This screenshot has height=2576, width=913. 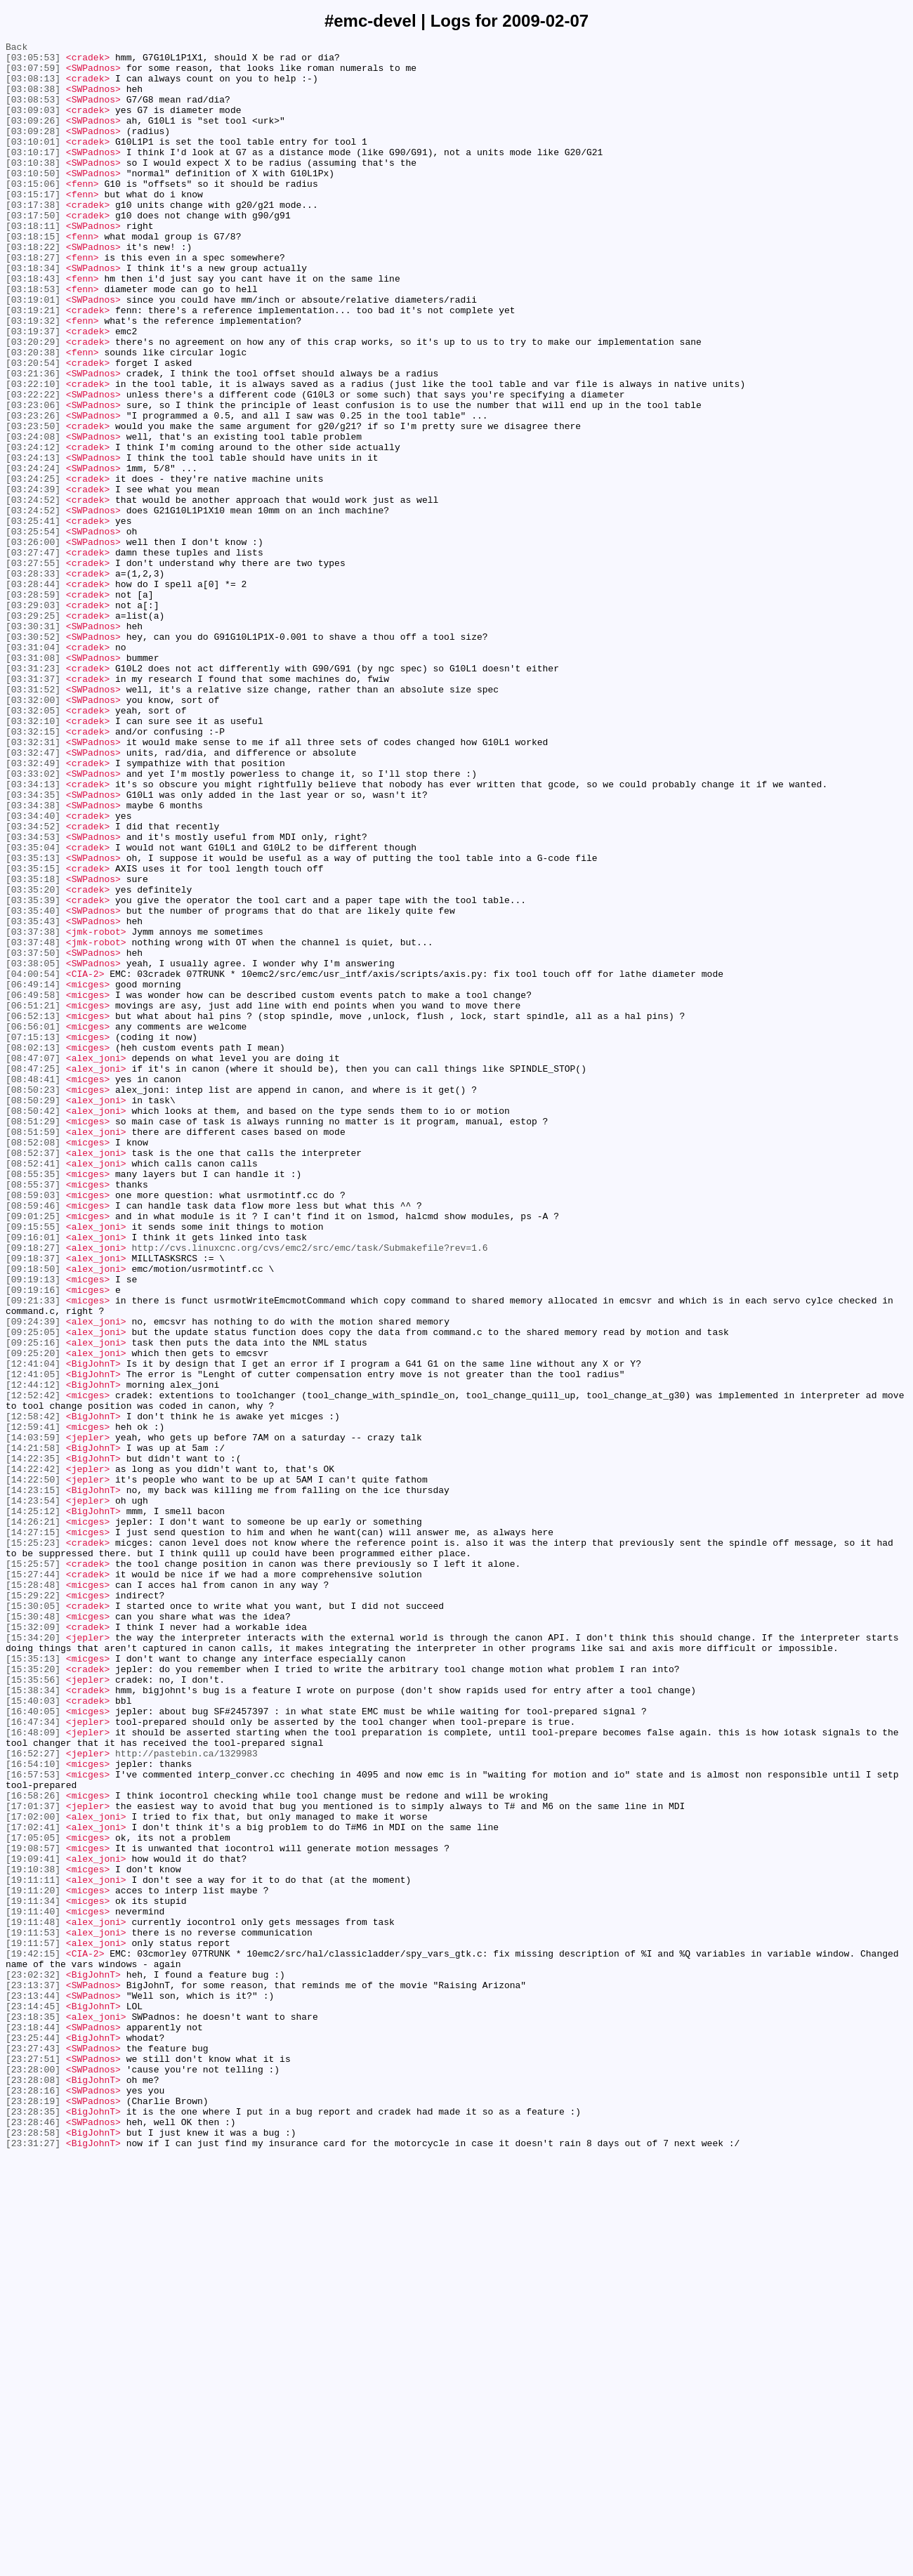 What do you see at coordinates (33, 2071) in the screenshot?
I see `[16:48:09]` at bounding box center [33, 2071].